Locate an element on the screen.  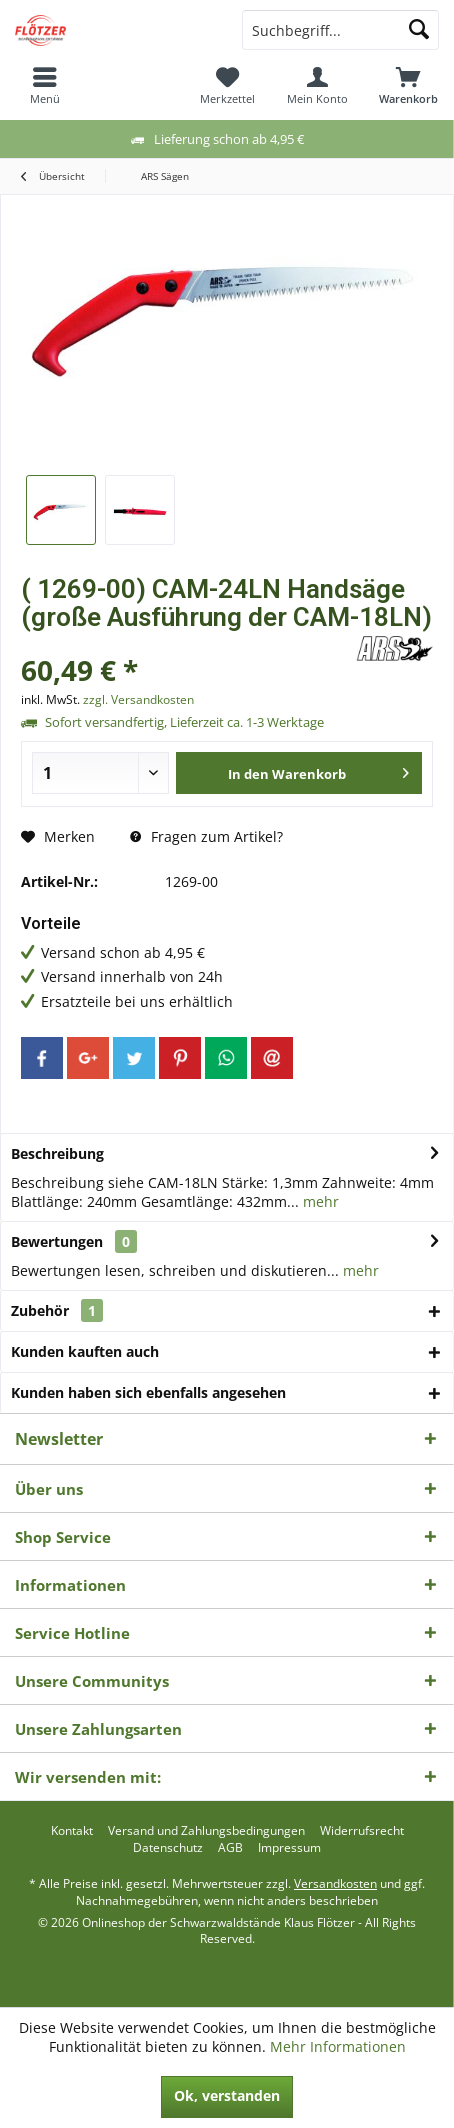
Kunden kauften auch is located at coordinates (85, 1351).